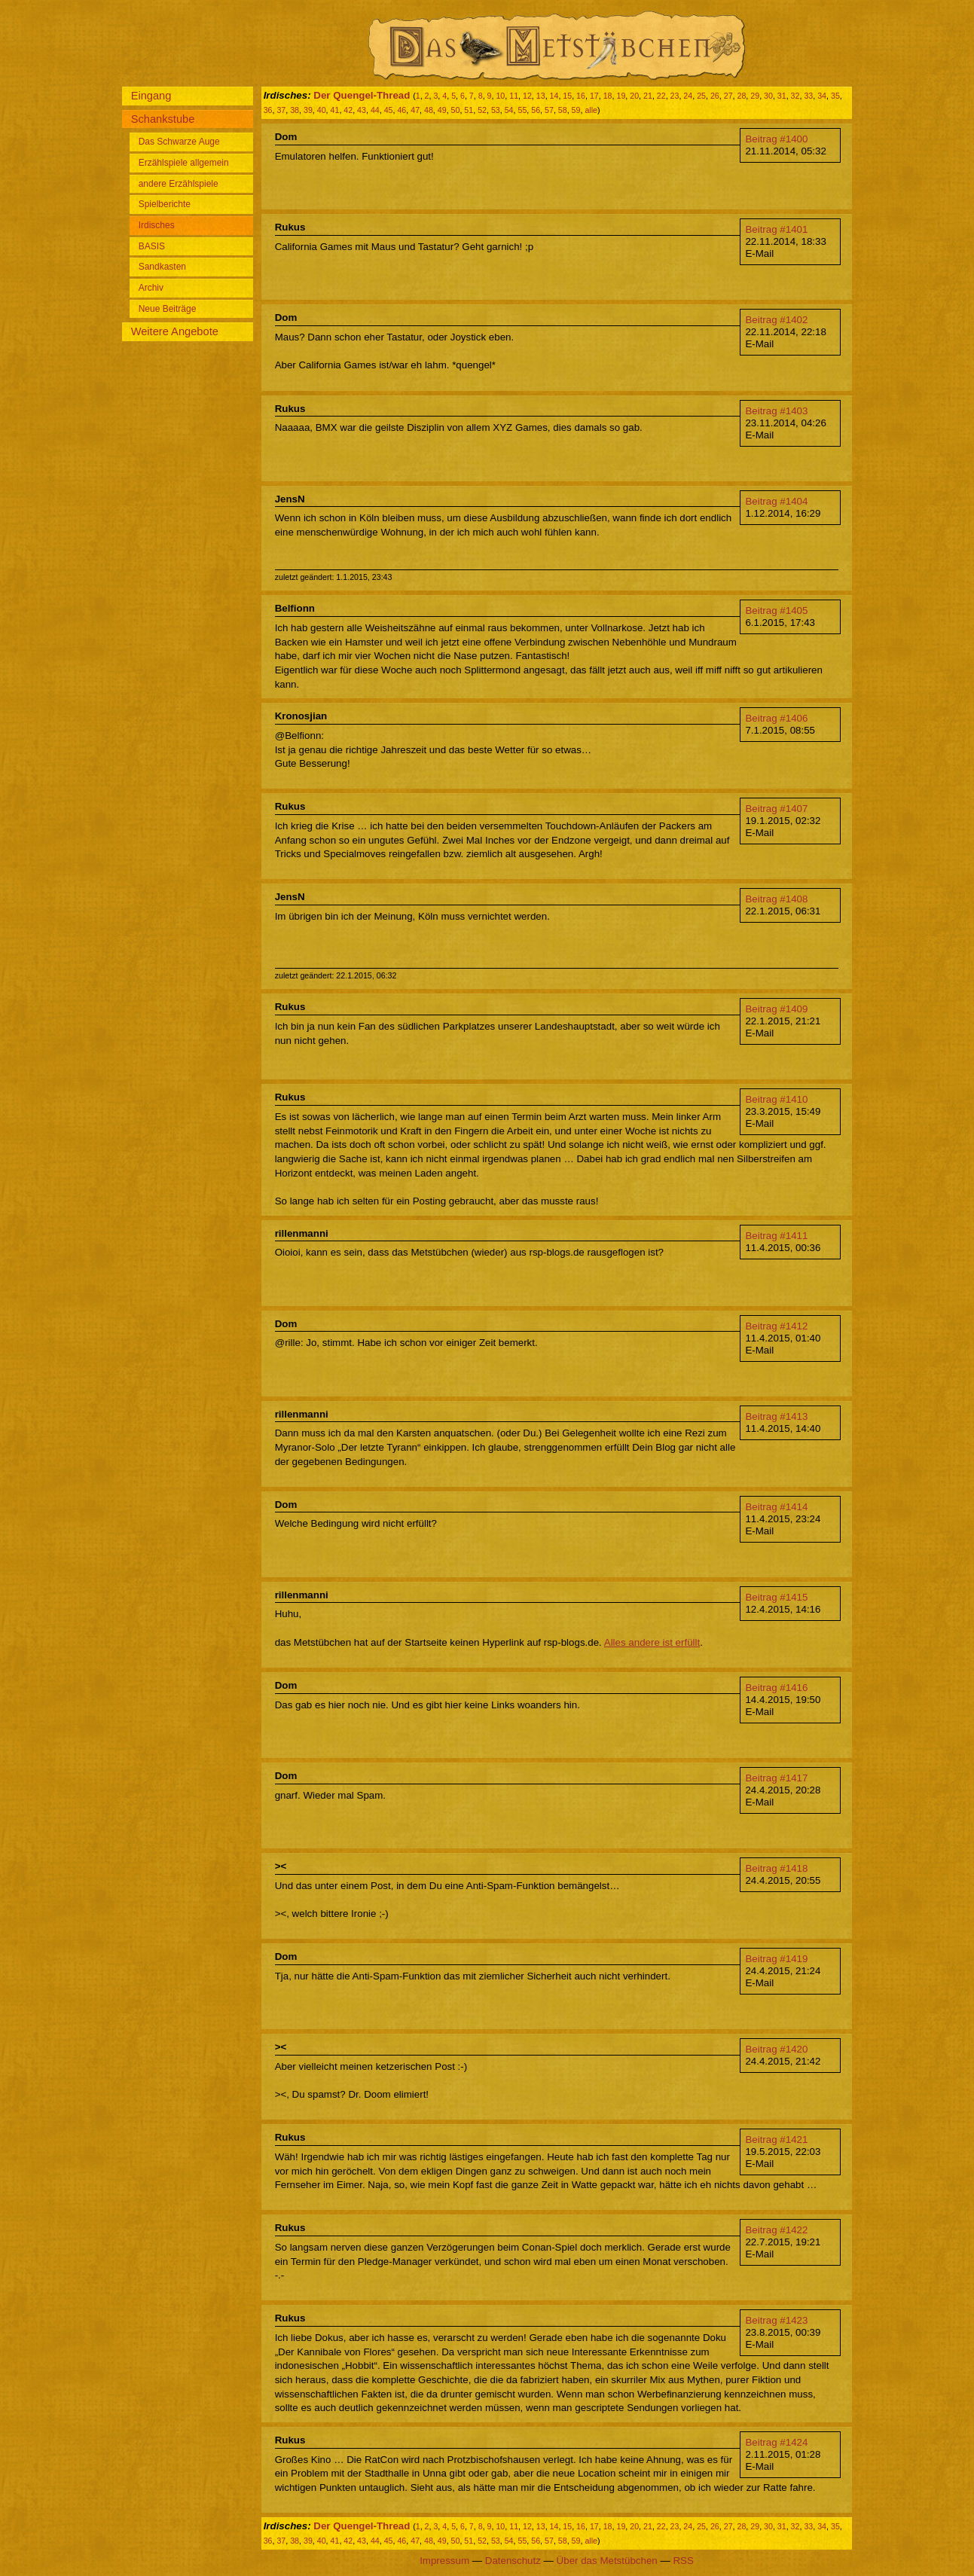 The image size is (974, 2576). What do you see at coordinates (776, 2230) in the screenshot?
I see `Beitrag #1422` at bounding box center [776, 2230].